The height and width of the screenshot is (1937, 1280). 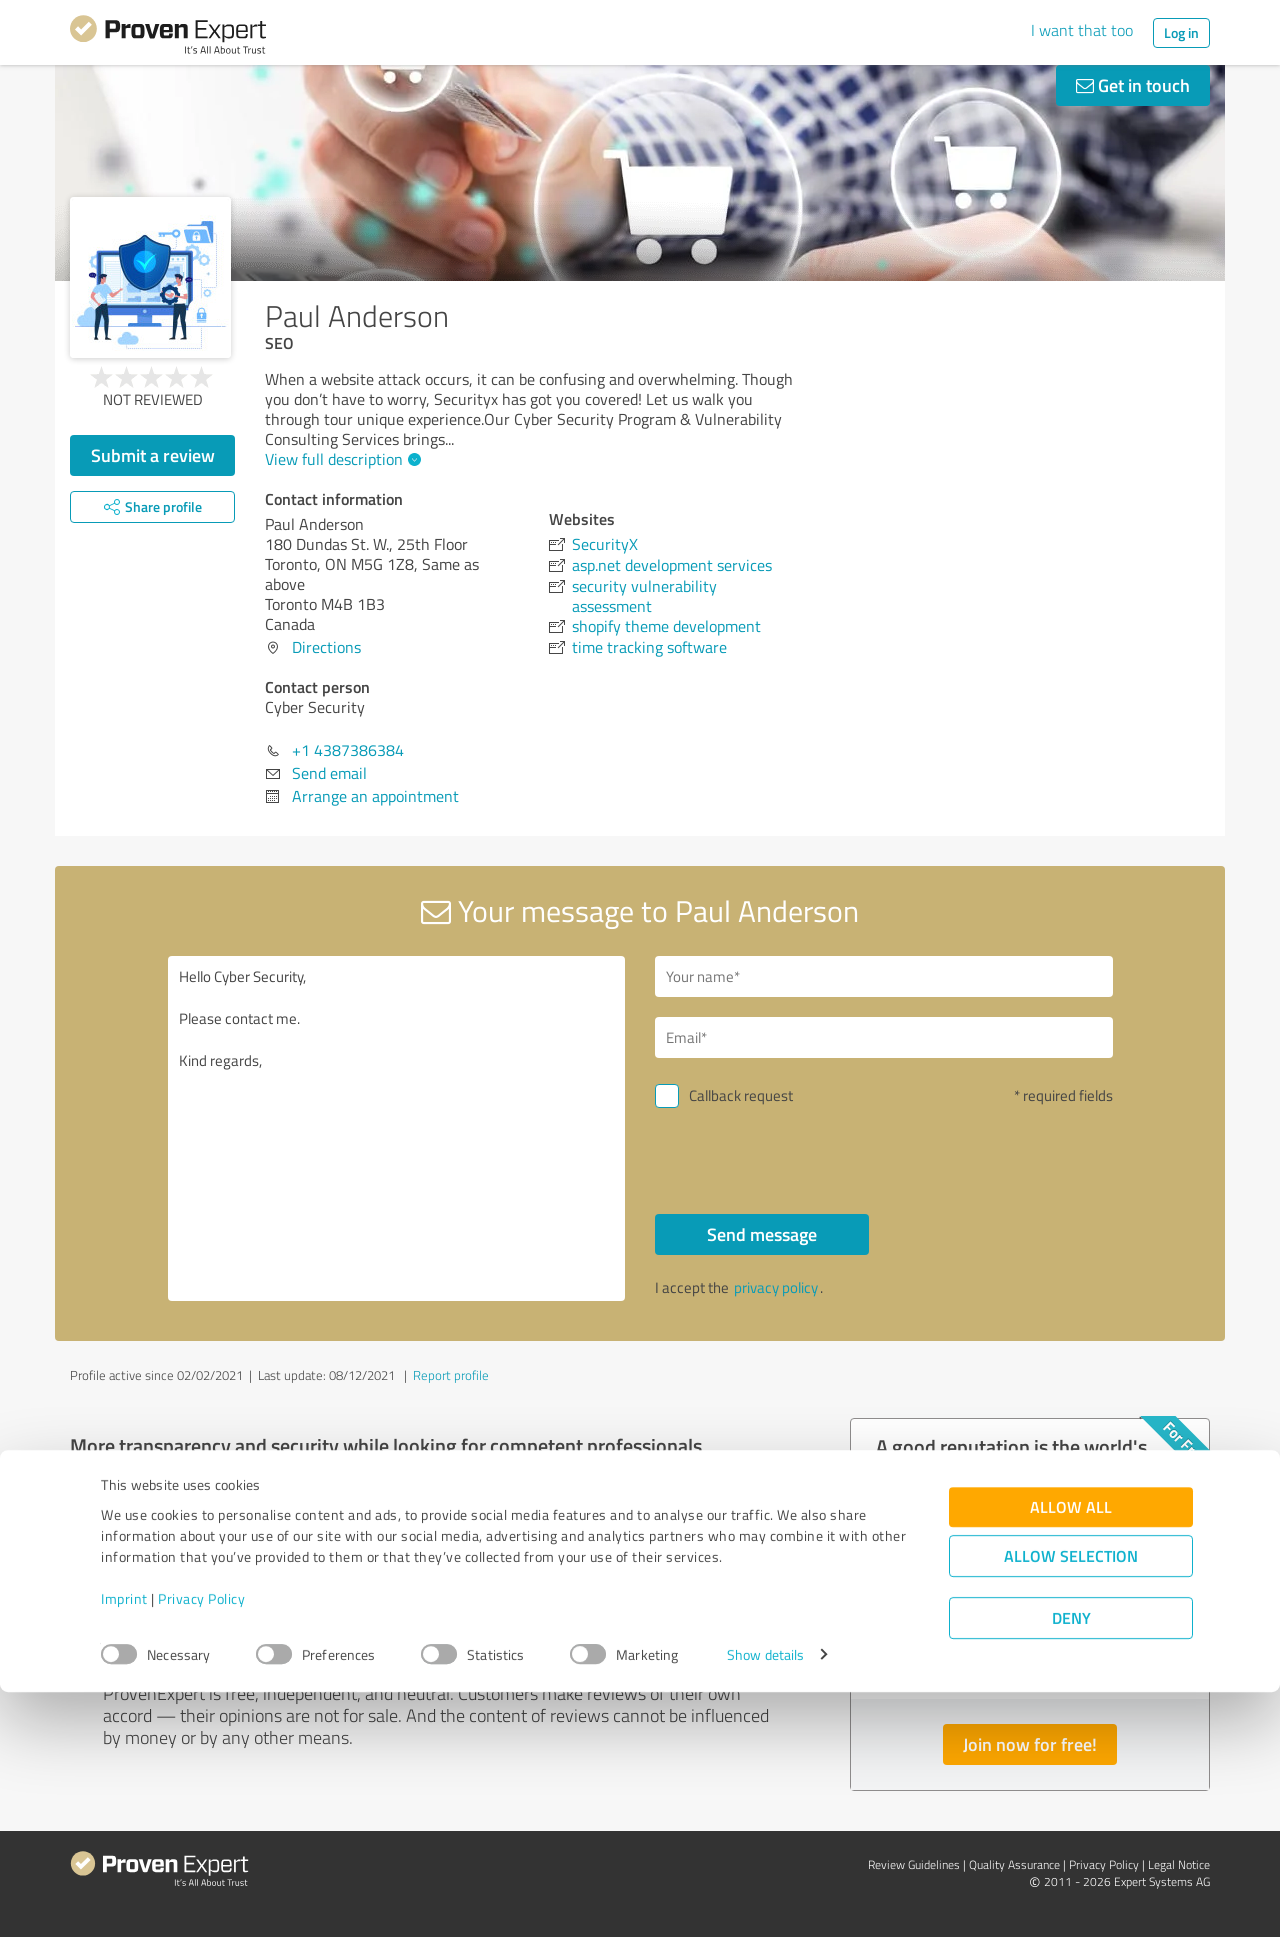 I want to click on Send message, so click(x=762, y=1234).